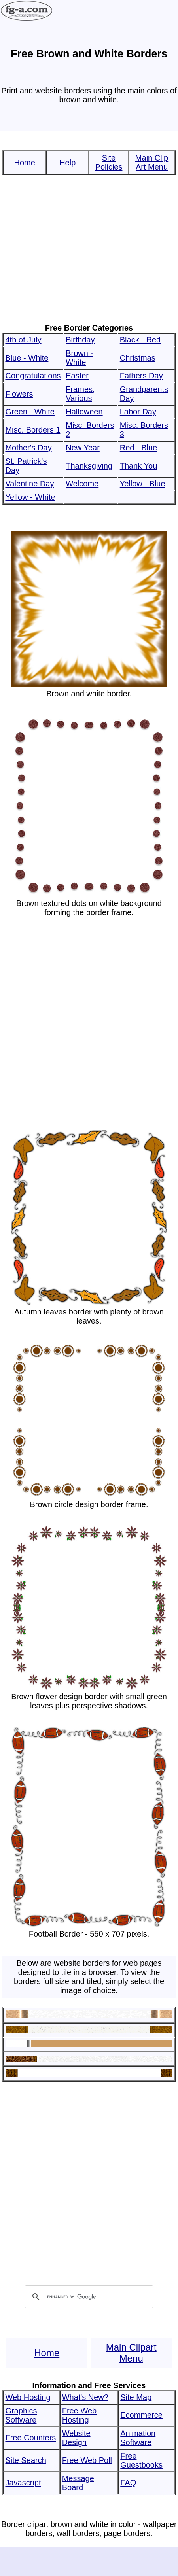 The height and width of the screenshot is (2576, 178). What do you see at coordinates (76, 2438) in the screenshot?
I see `Website Design` at bounding box center [76, 2438].